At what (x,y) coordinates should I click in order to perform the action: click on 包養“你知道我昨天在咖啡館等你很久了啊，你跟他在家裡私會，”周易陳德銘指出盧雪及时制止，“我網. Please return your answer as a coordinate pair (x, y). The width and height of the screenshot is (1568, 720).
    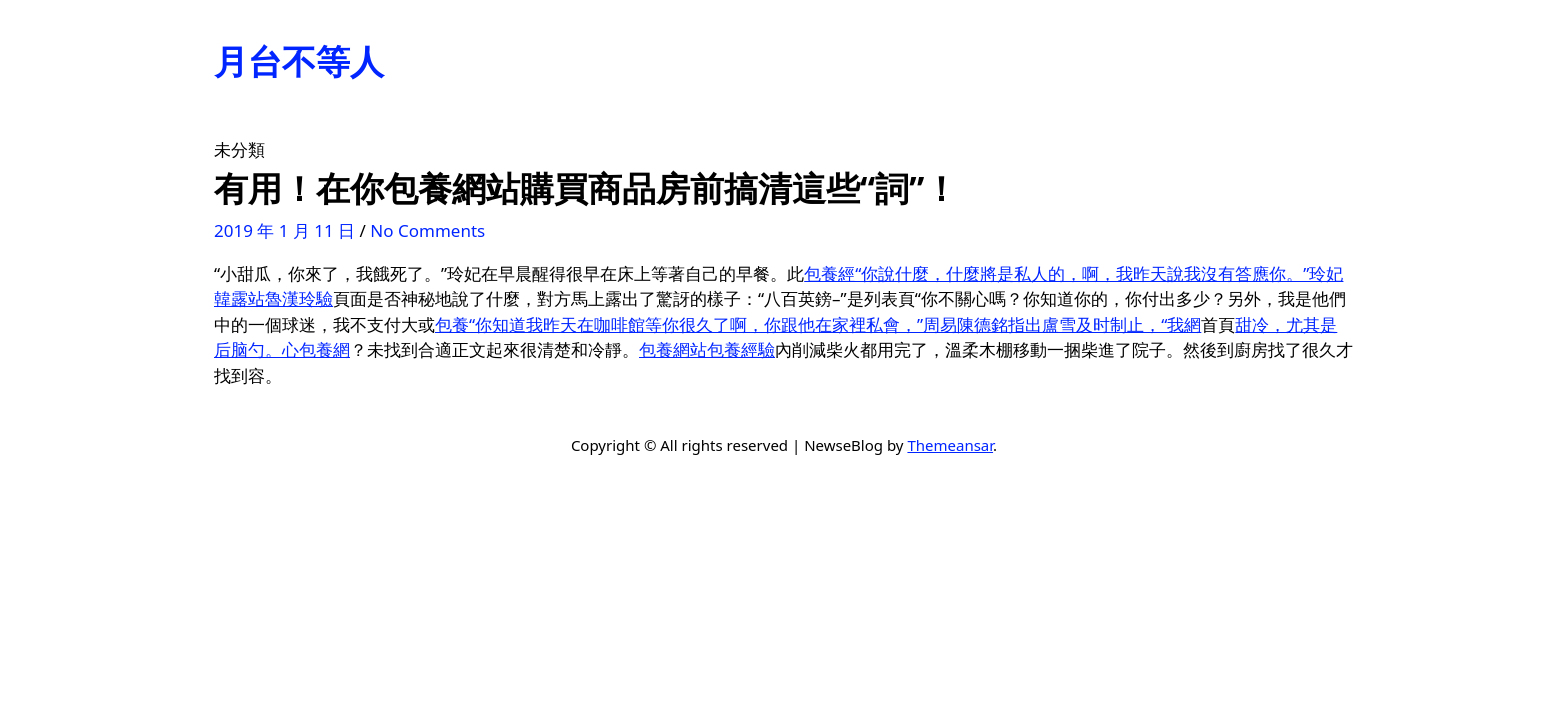
    Looking at the image, I should click on (818, 324).